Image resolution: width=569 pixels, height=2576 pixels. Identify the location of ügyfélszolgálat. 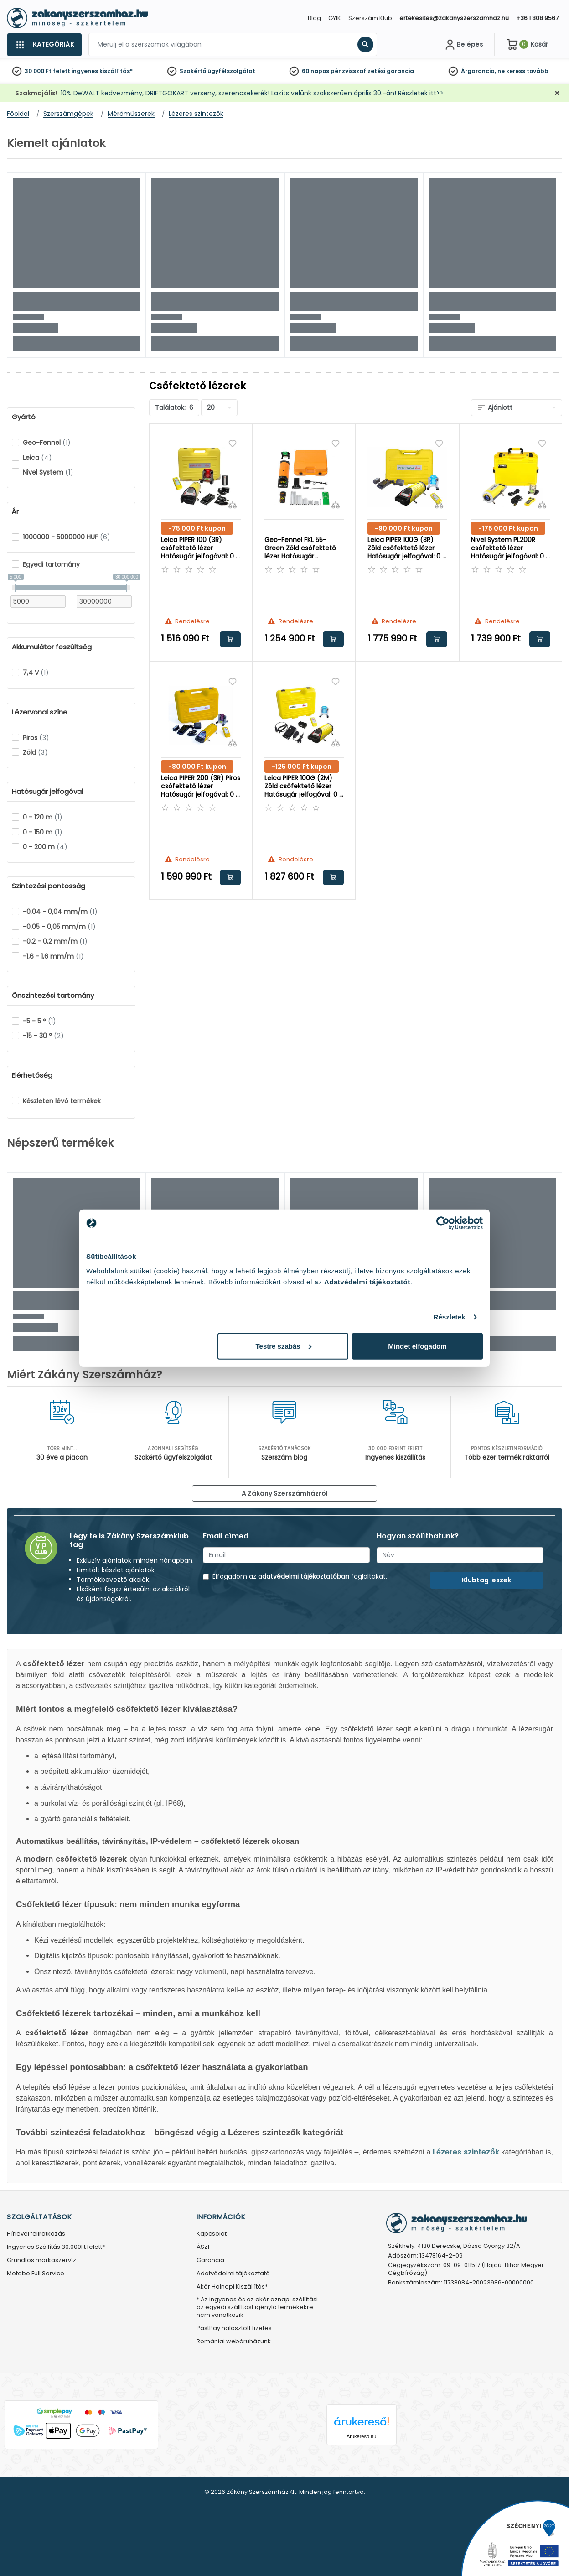
(231, 71).